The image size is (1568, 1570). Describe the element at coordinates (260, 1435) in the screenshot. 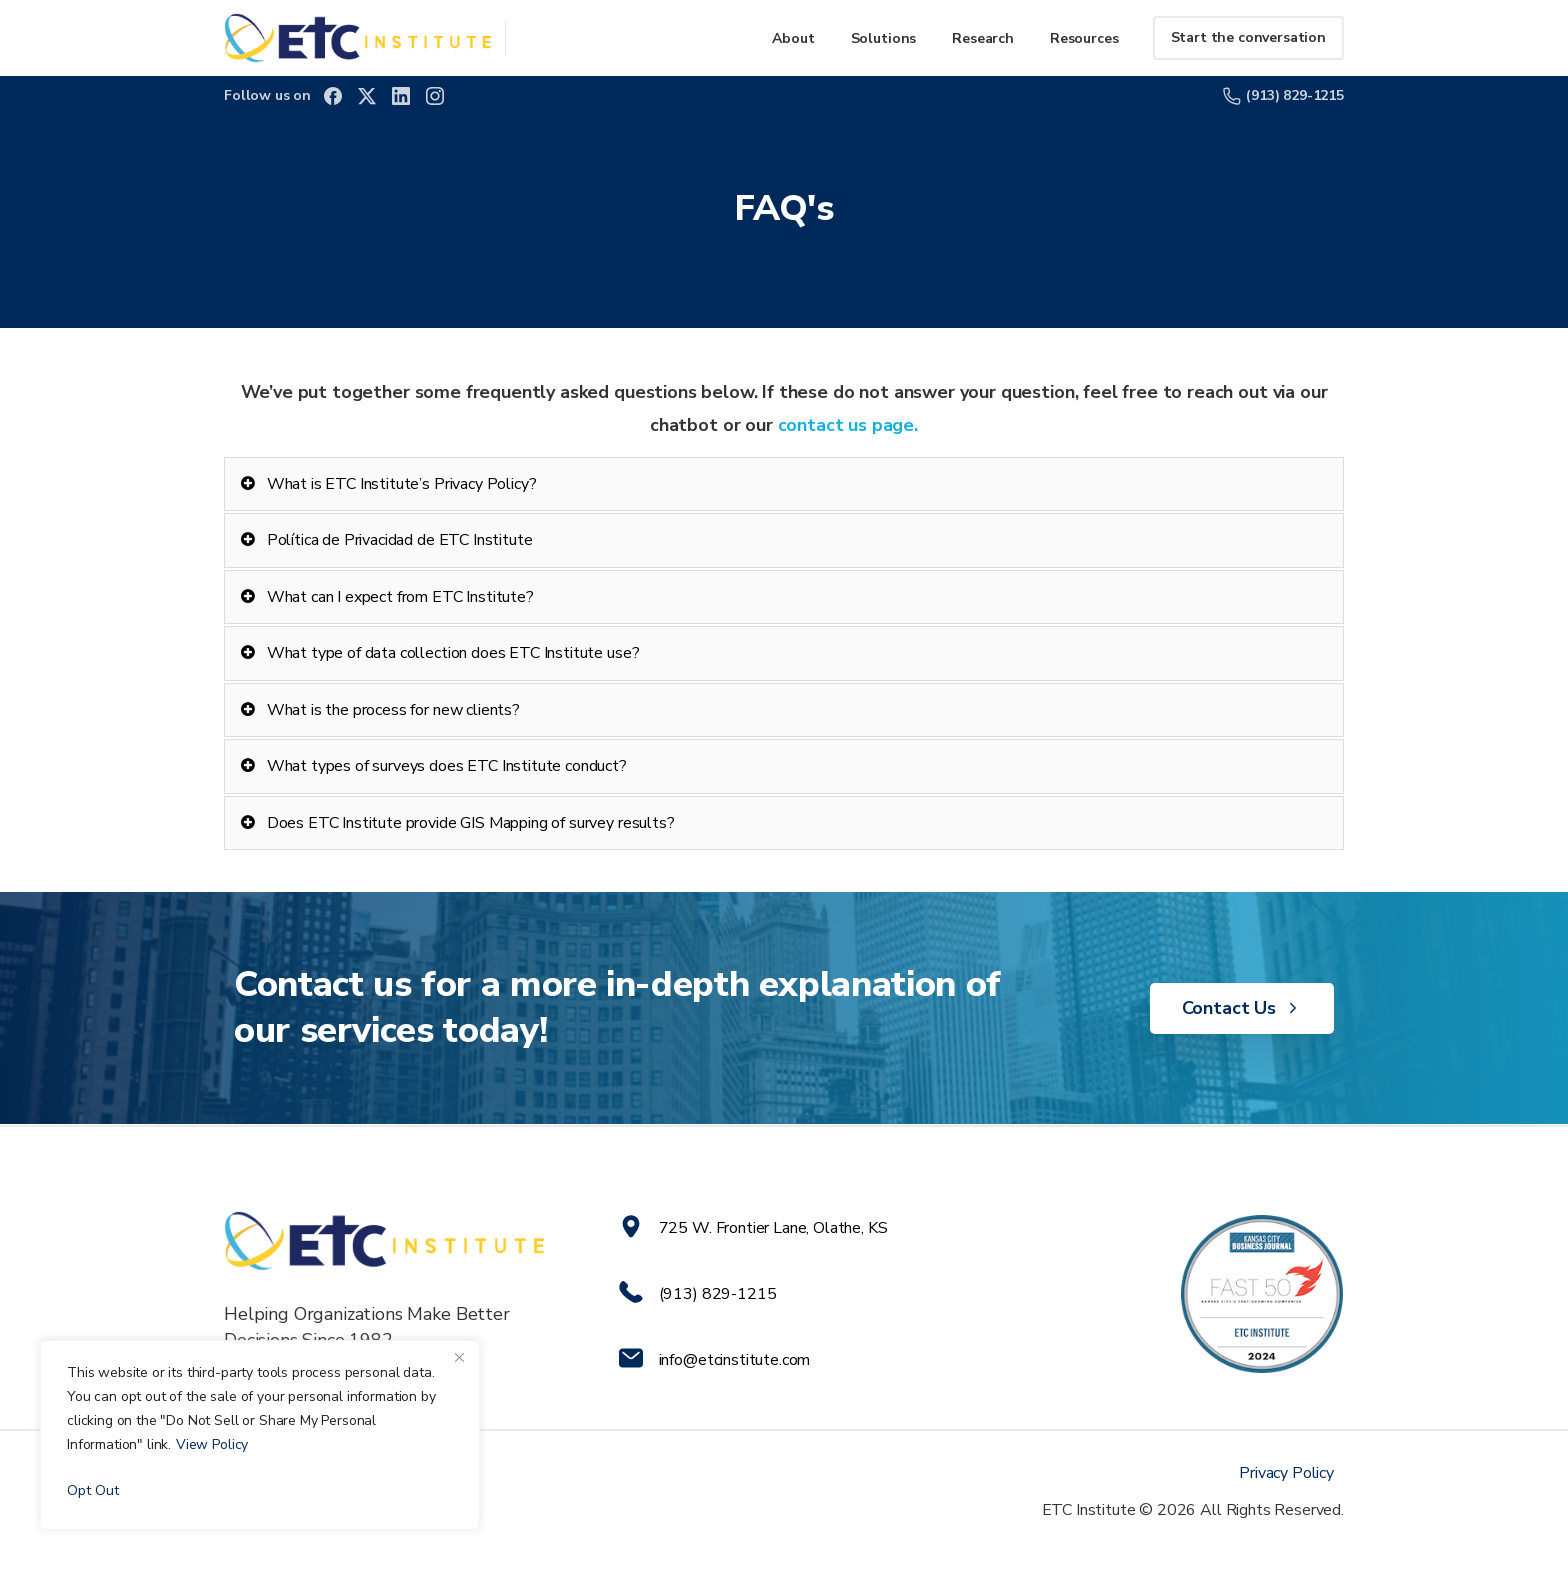

I see `[region]` at that location.